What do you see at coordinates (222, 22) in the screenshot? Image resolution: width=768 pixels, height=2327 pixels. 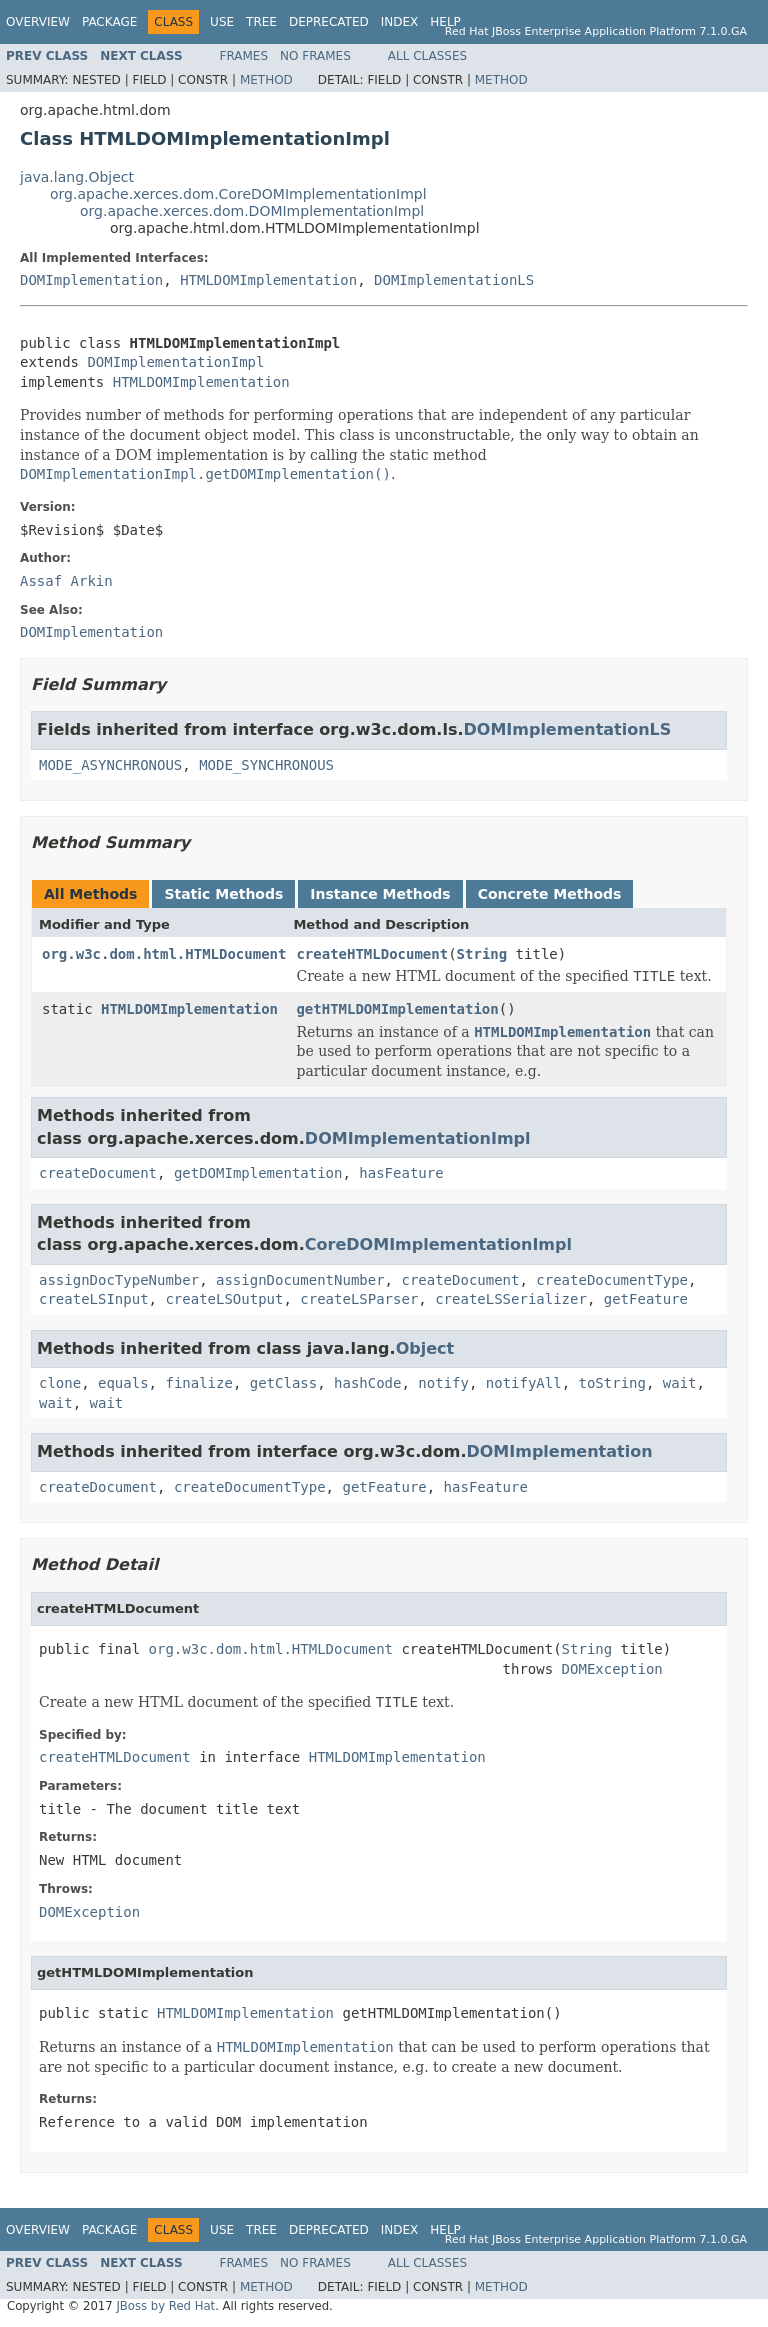 I see `Use` at bounding box center [222, 22].